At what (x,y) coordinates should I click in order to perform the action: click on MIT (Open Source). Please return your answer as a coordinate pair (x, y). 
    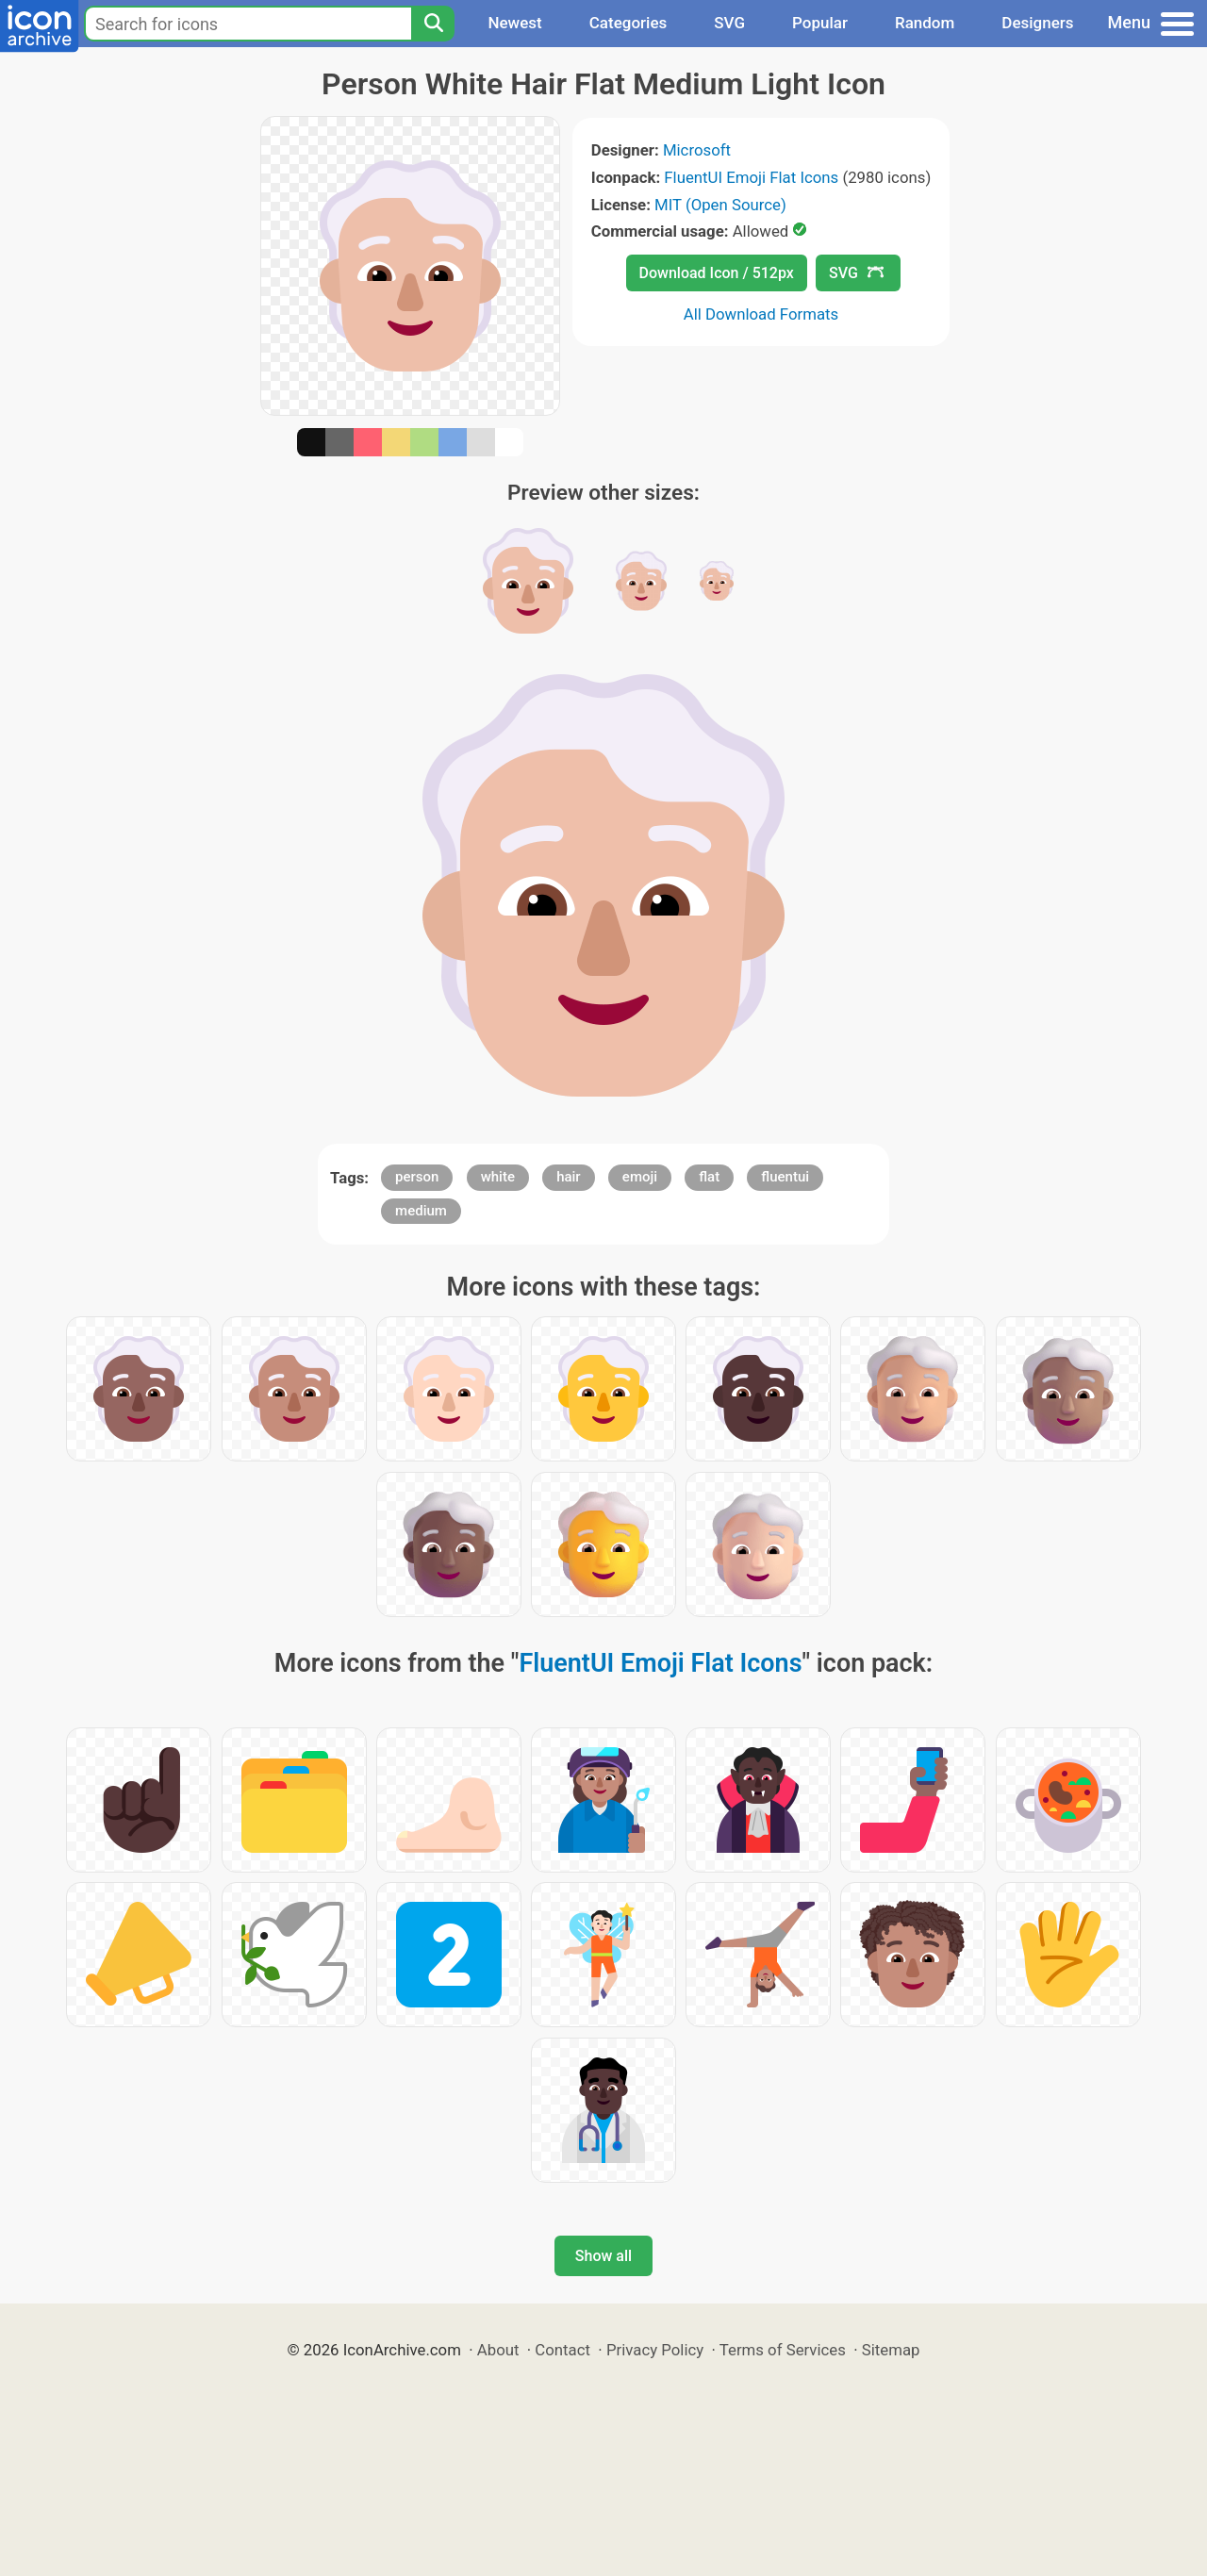
    Looking at the image, I should click on (720, 204).